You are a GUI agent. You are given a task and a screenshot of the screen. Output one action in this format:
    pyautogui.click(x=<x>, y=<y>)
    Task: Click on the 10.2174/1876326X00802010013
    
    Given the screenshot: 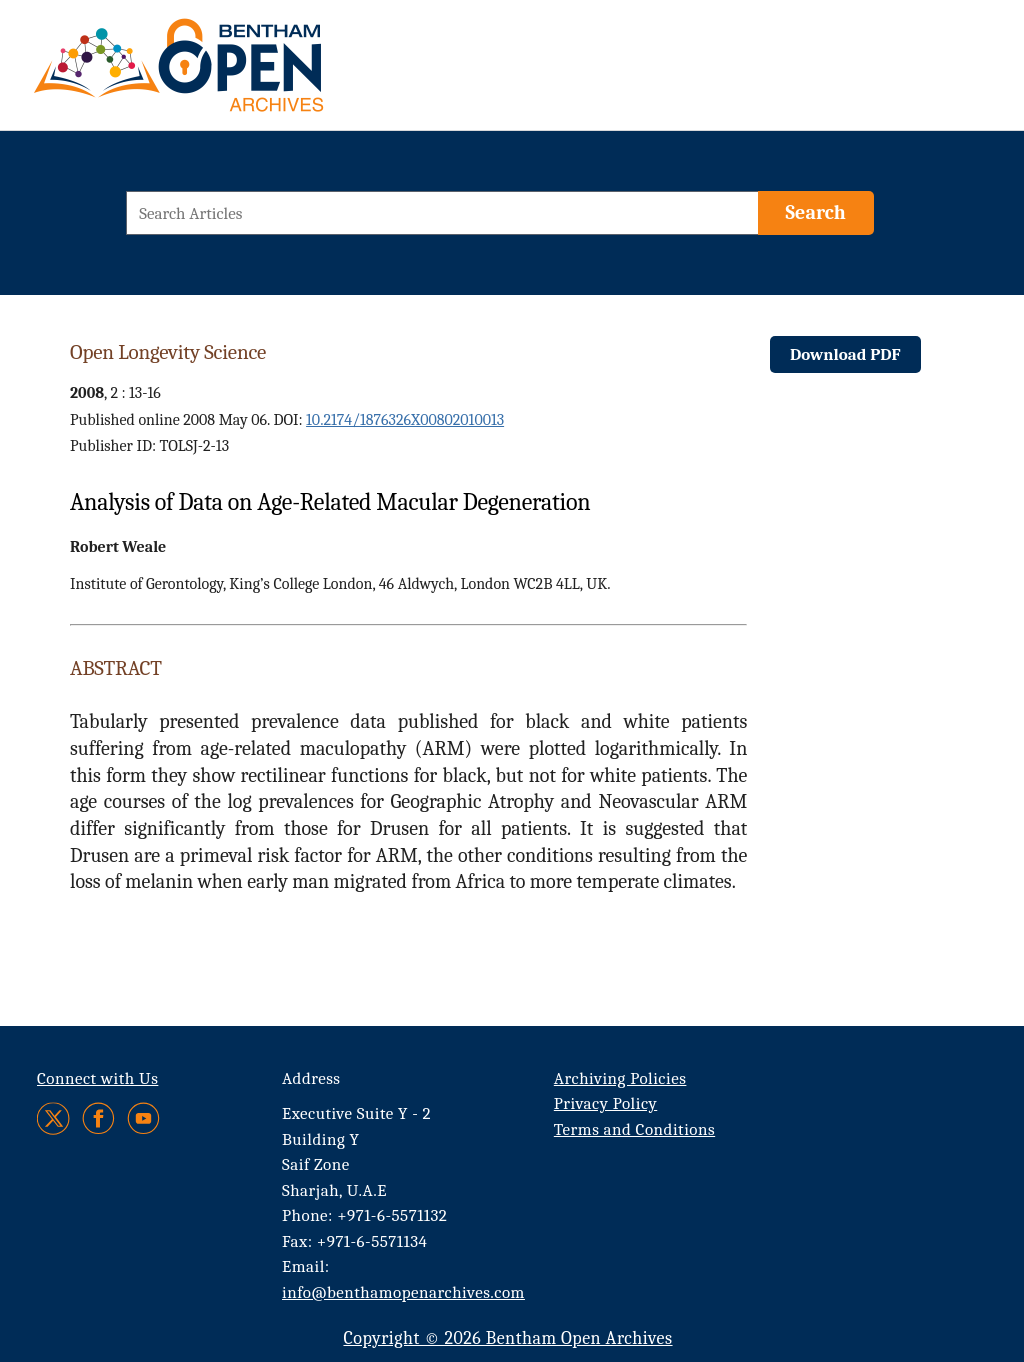 What is the action you would take?
    pyautogui.click(x=405, y=420)
    